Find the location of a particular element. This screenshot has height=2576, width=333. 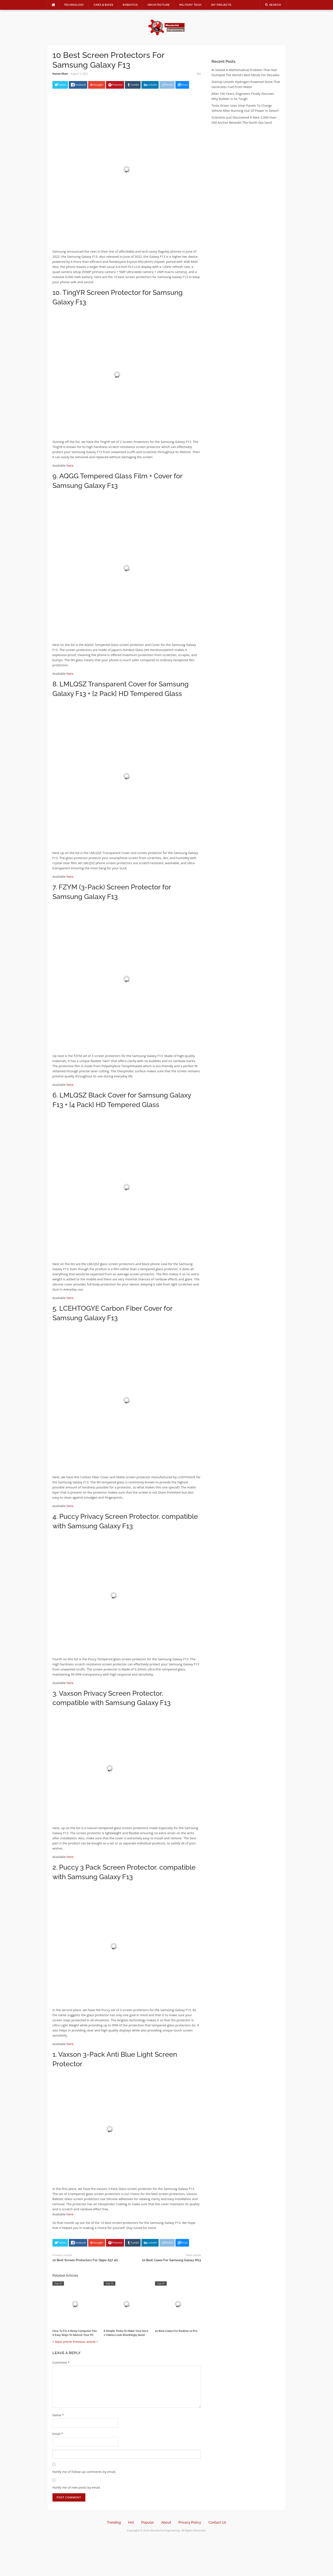

Email is located at coordinates (57, 2434).